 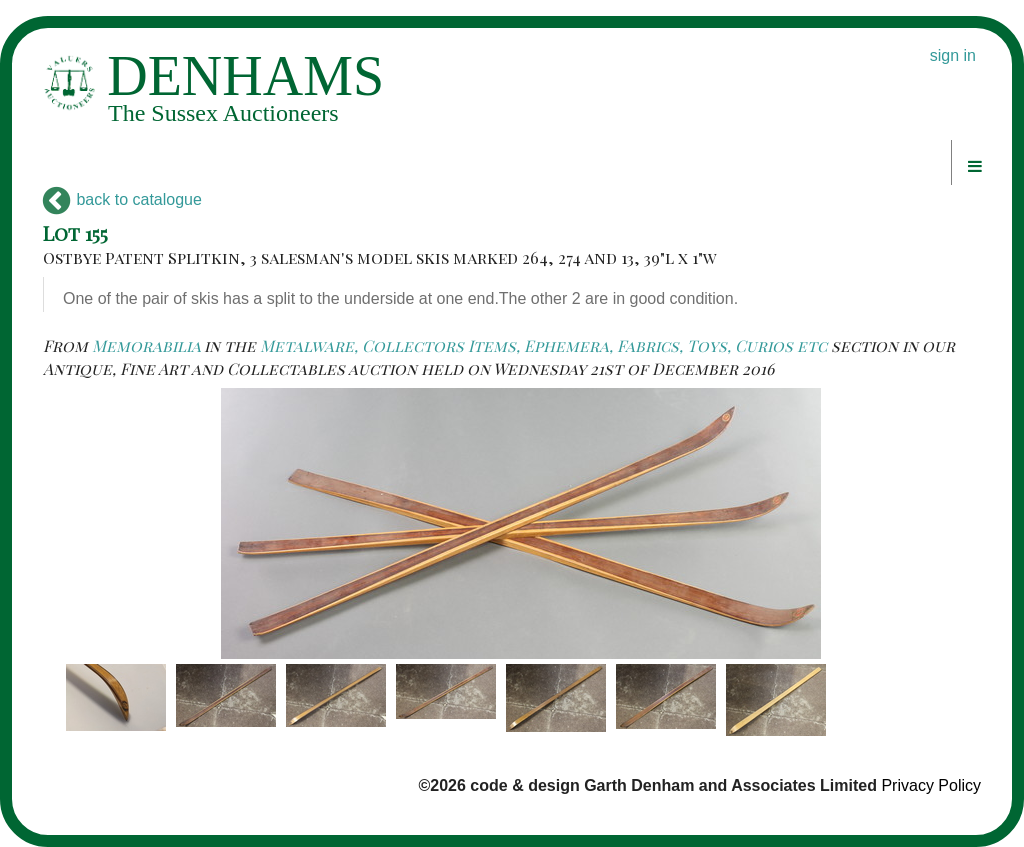 What do you see at coordinates (931, 785) in the screenshot?
I see `Privacy Policy` at bounding box center [931, 785].